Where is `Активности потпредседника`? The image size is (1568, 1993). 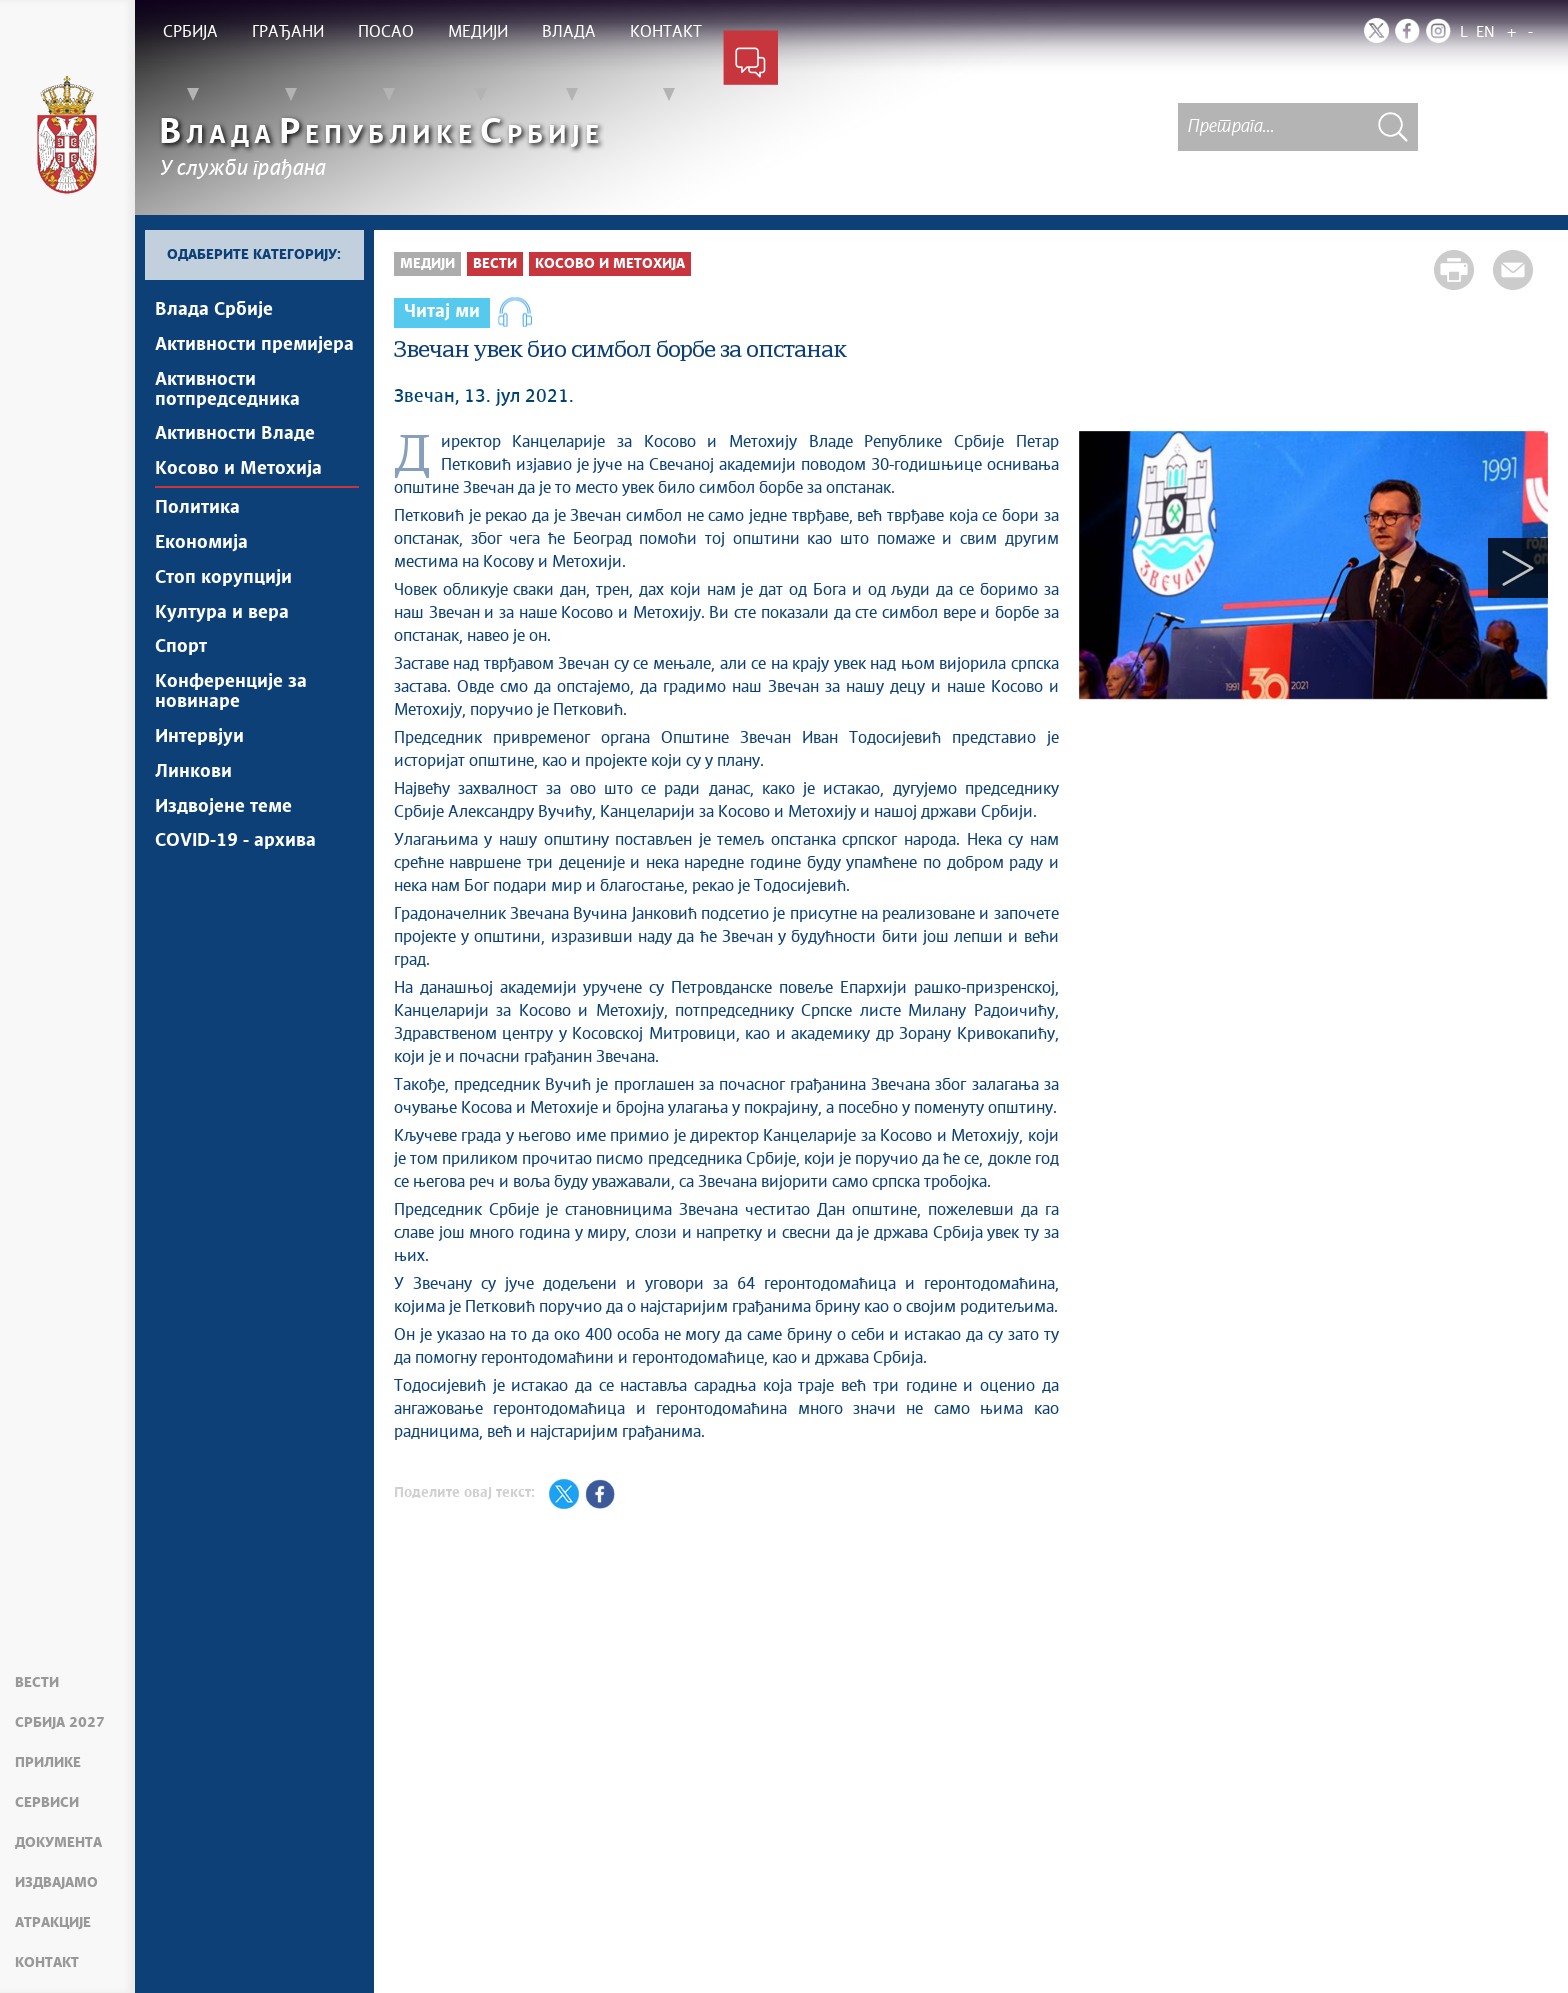
Активности потпредседника is located at coordinates (227, 390).